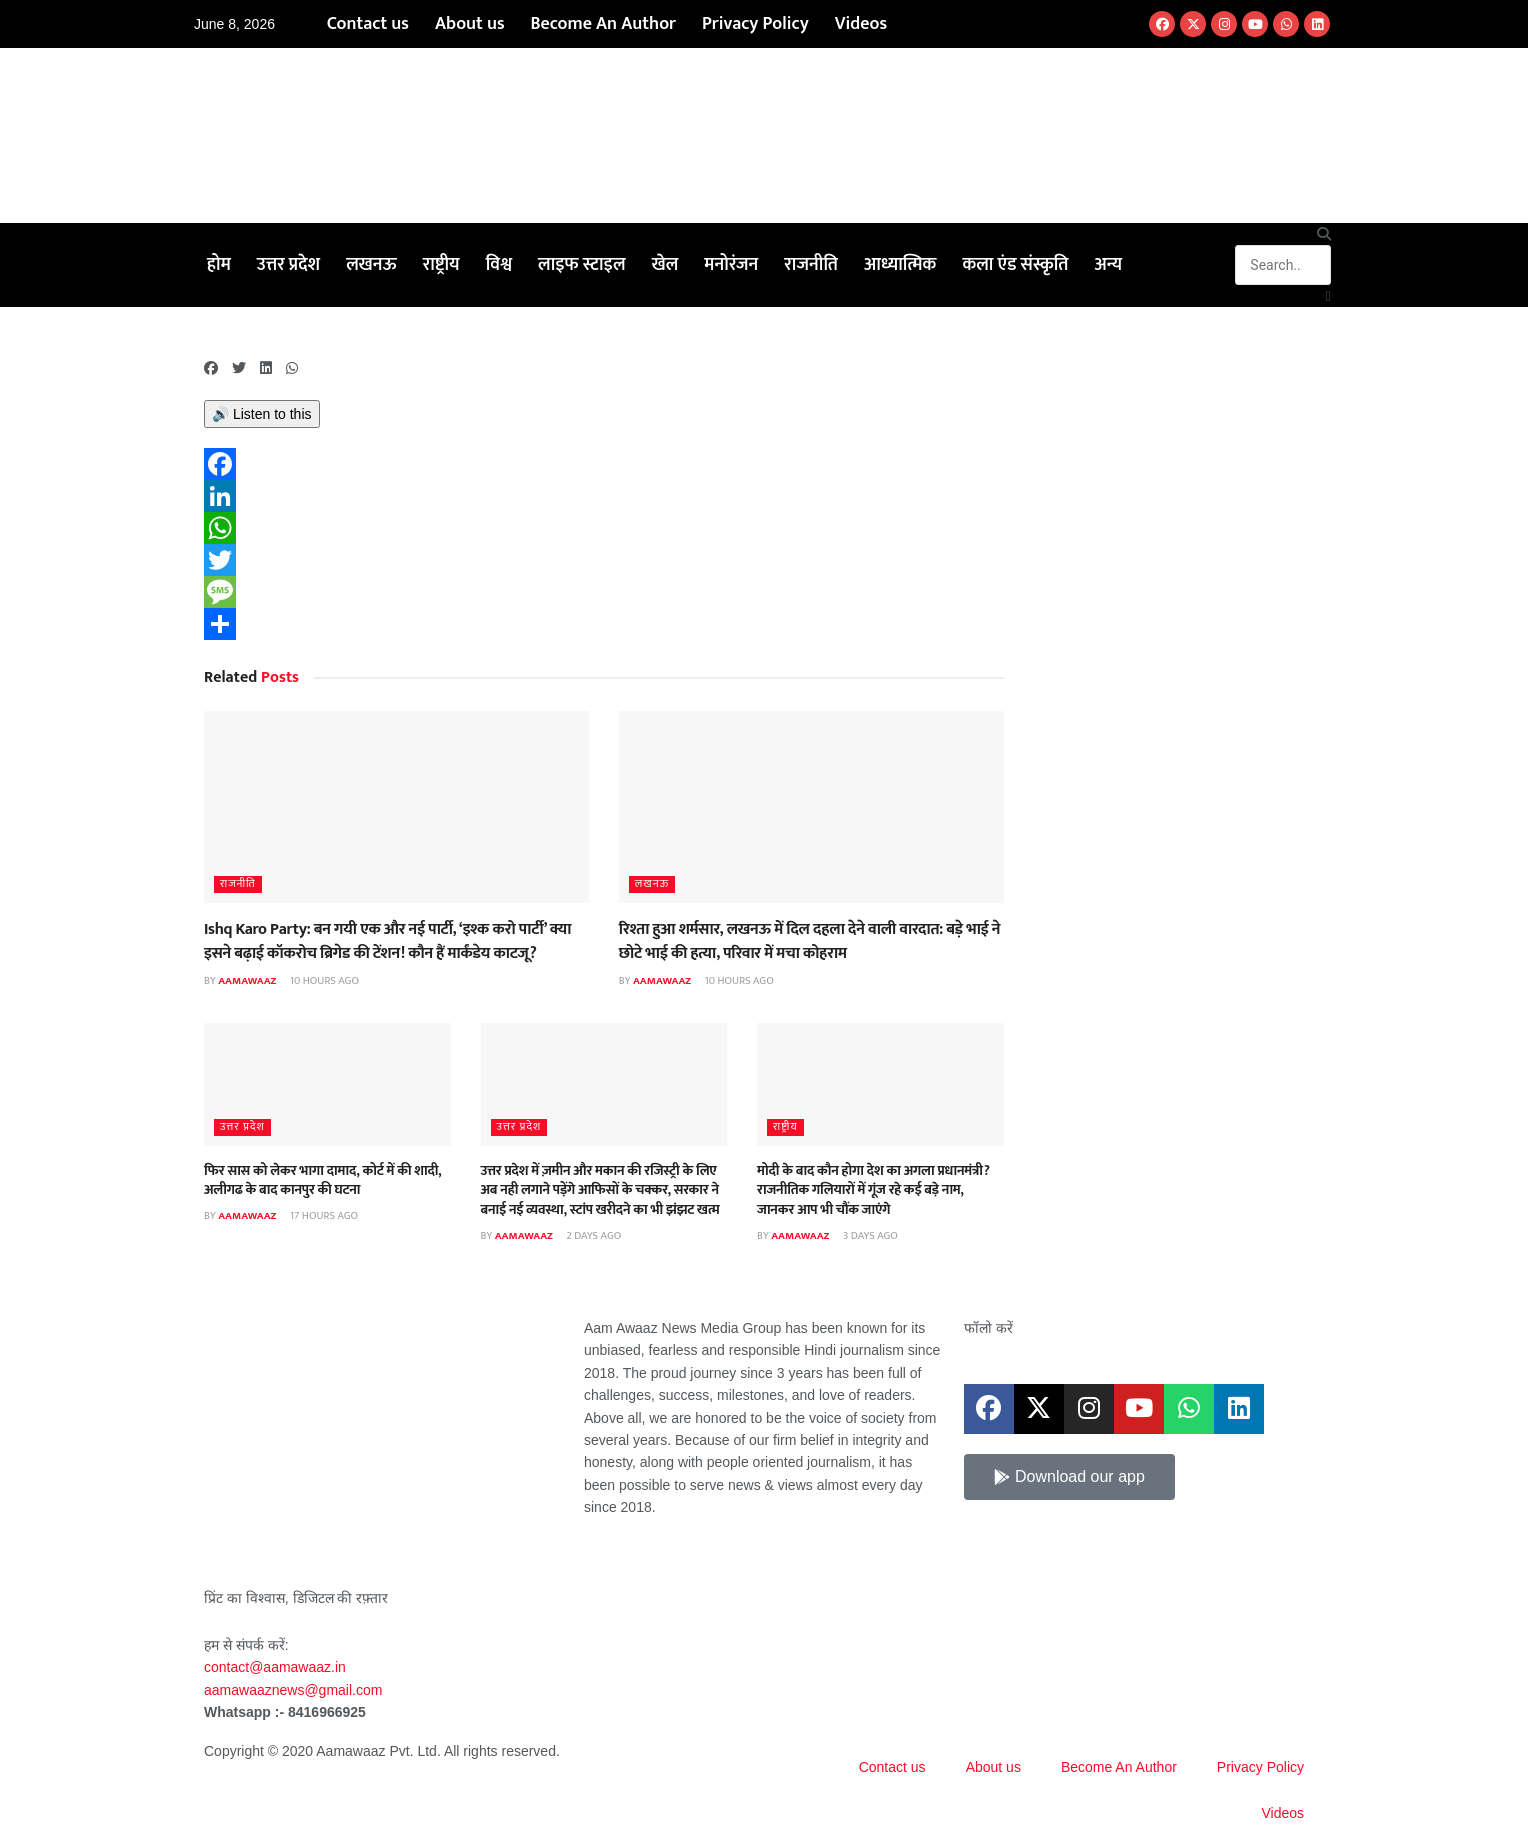  Describe the element at coordinates (731, 265) in the screenshot. I see `मनोरंजन` at that location.